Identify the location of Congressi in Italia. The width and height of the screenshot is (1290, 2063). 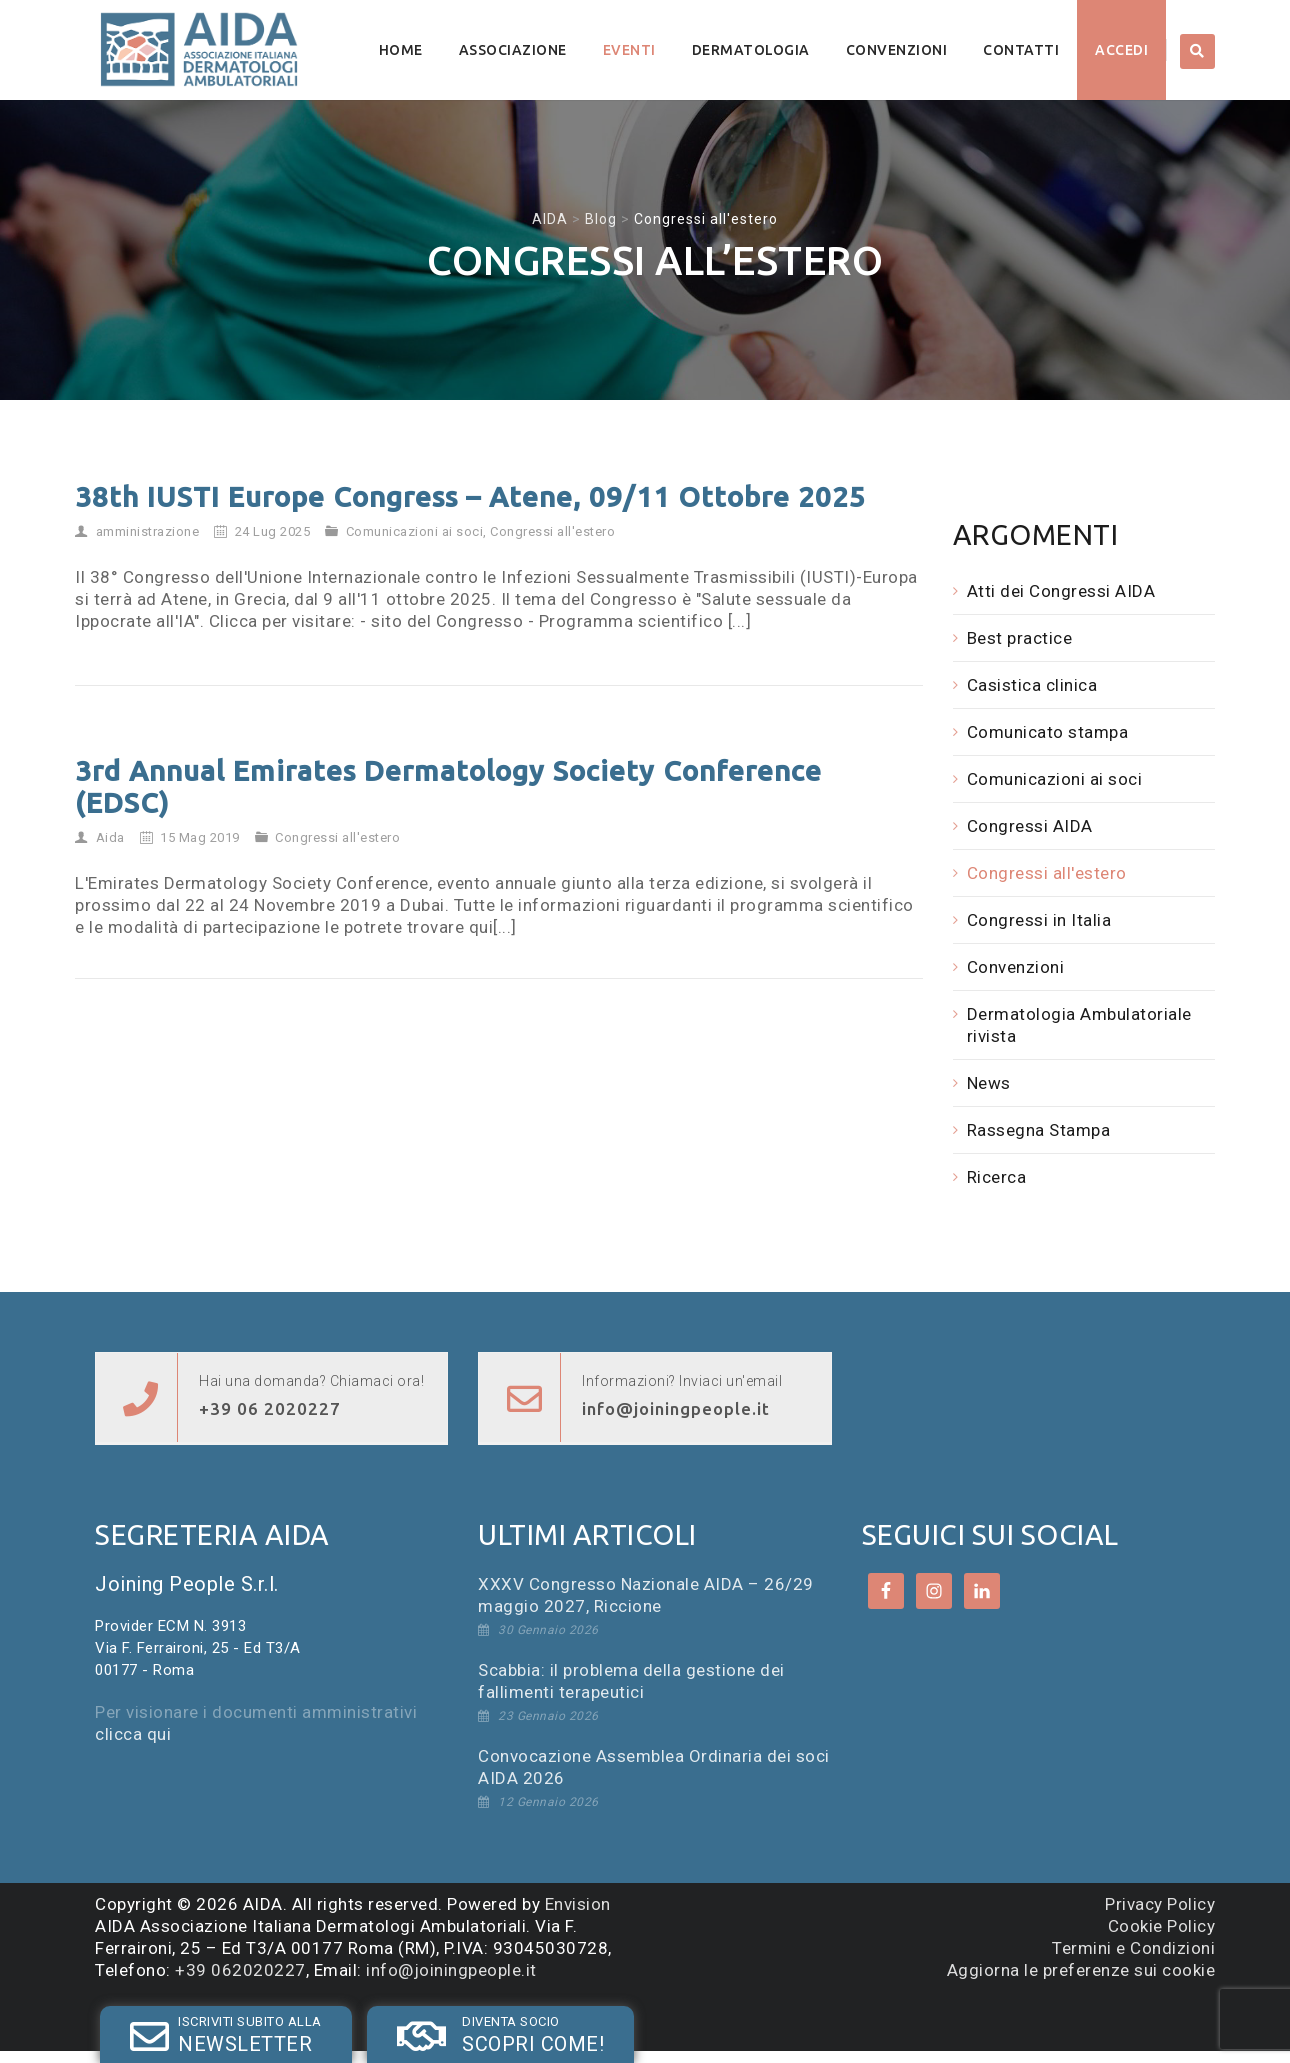
(1039, 920).